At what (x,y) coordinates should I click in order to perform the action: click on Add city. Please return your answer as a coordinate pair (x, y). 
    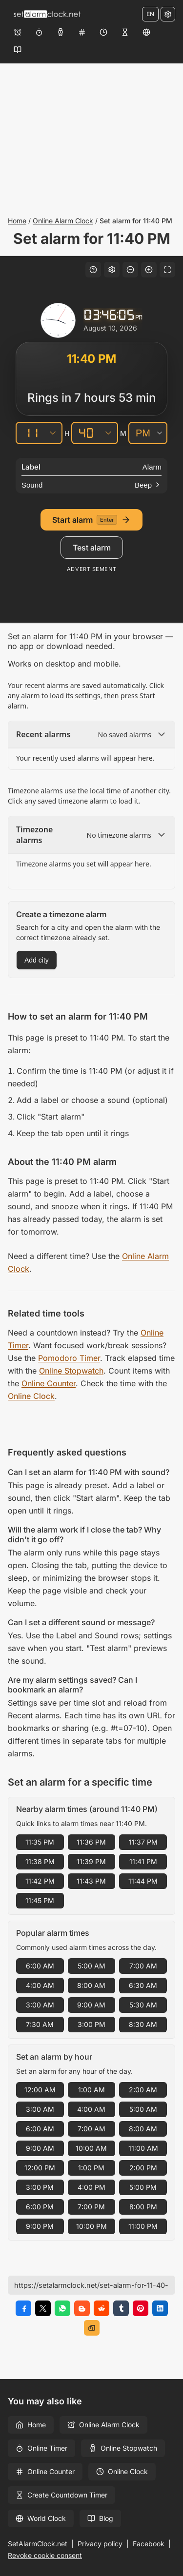
    Looking at the image, I should click on (36, 960).